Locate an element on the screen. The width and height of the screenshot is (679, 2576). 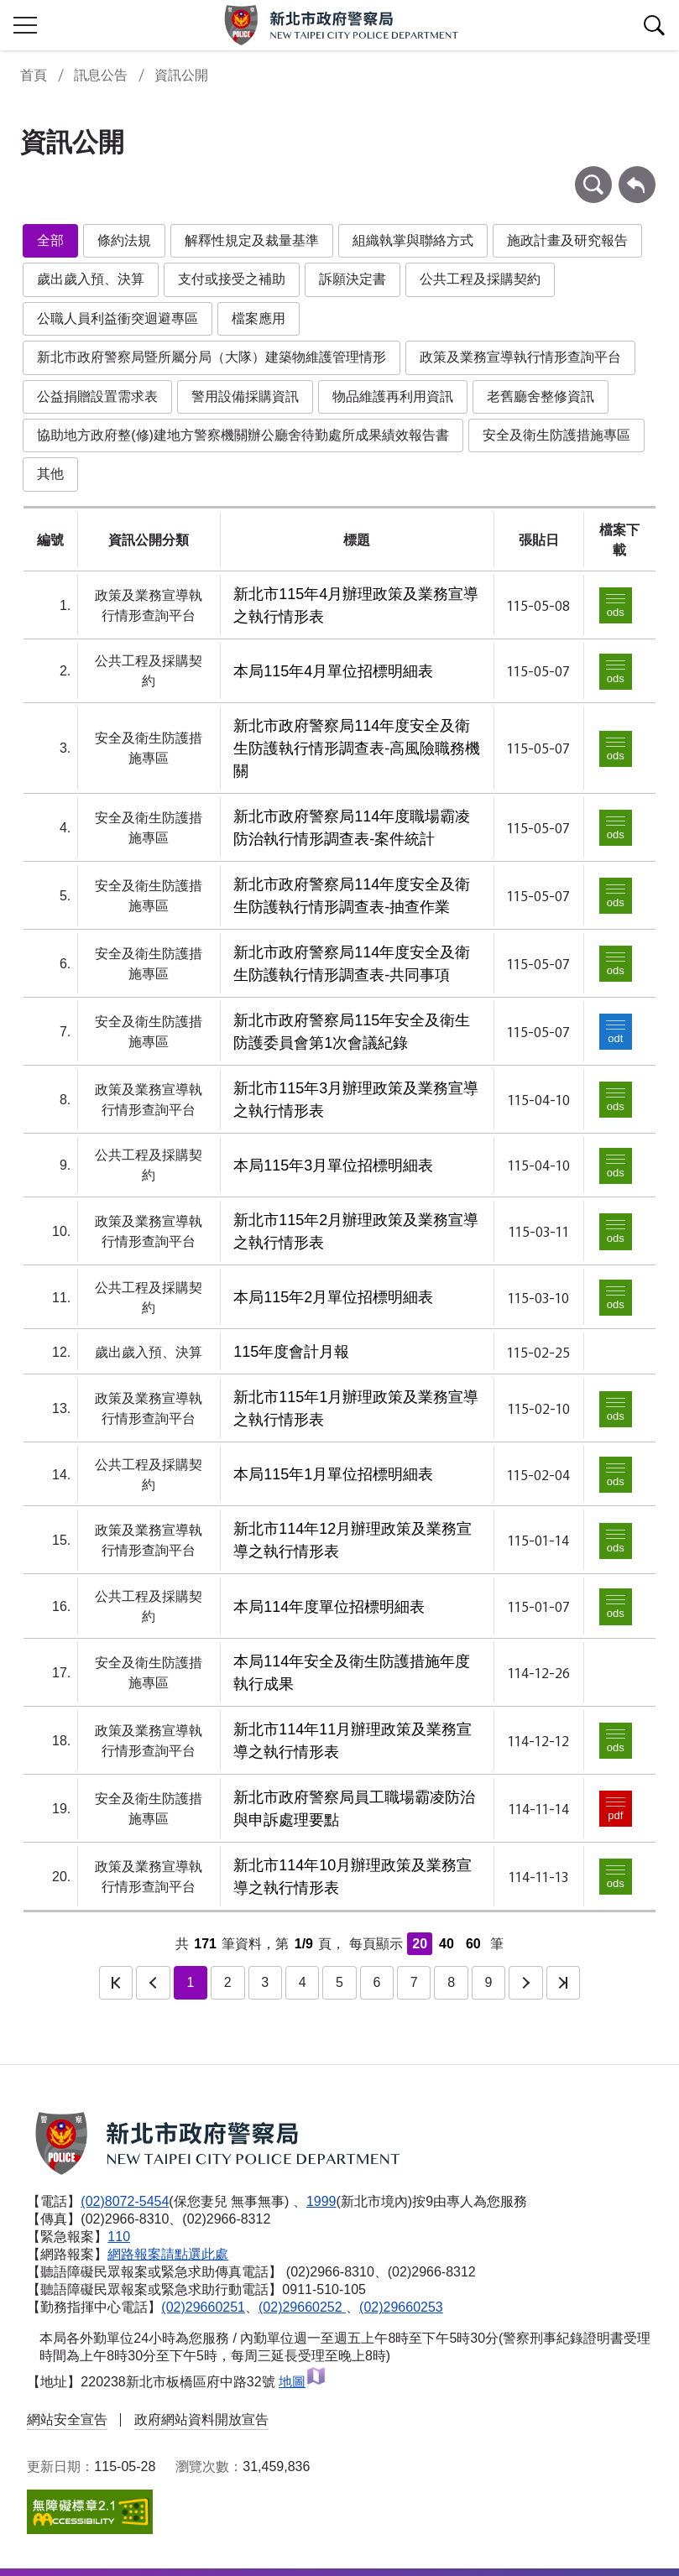
新北市114年11月辦理政策及業務宣導之執行情形表 is located at coordinates (352, 1740).